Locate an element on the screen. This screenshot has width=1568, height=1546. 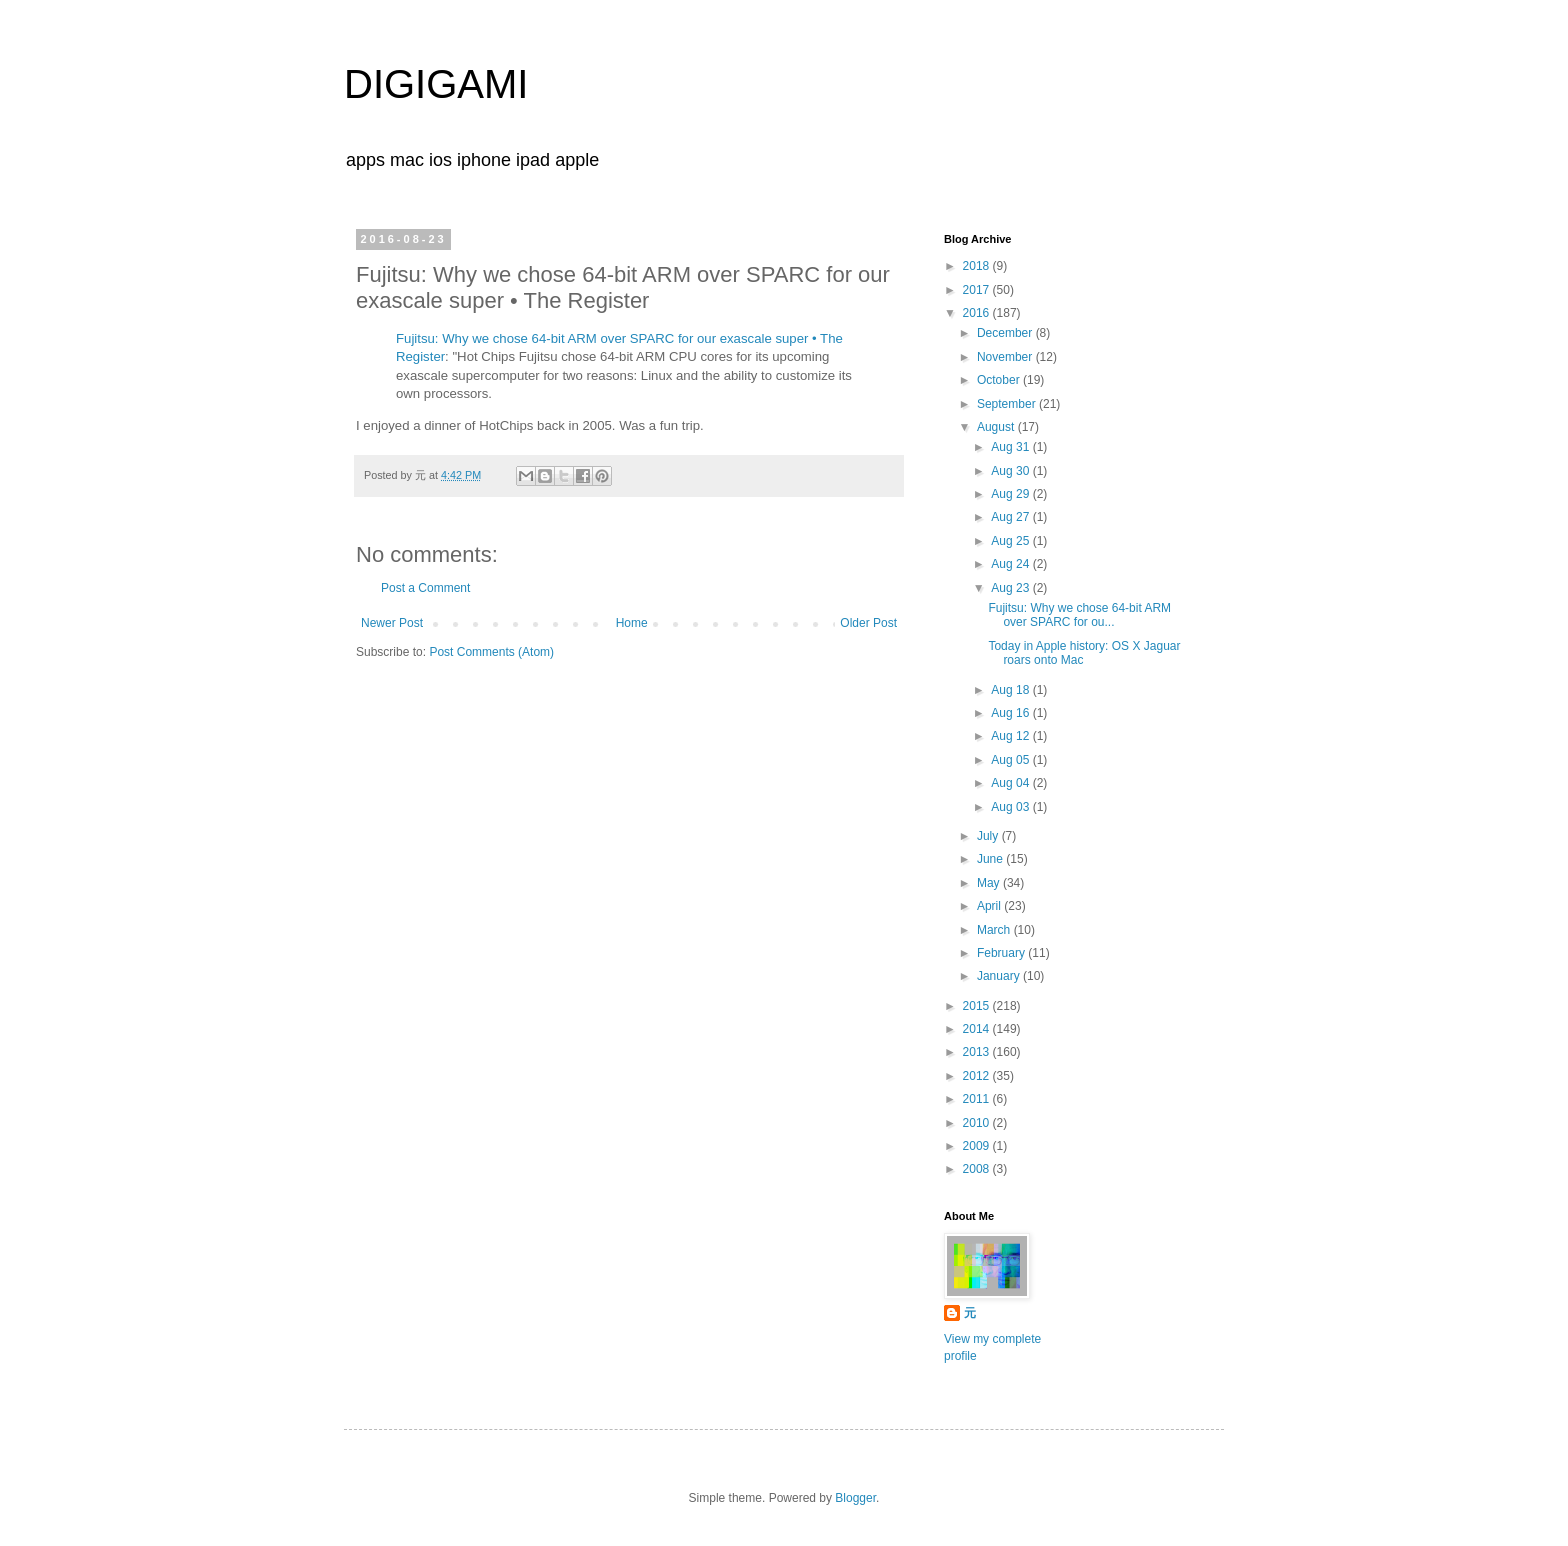
Aug 24 is located at coordinates (1011, 564).